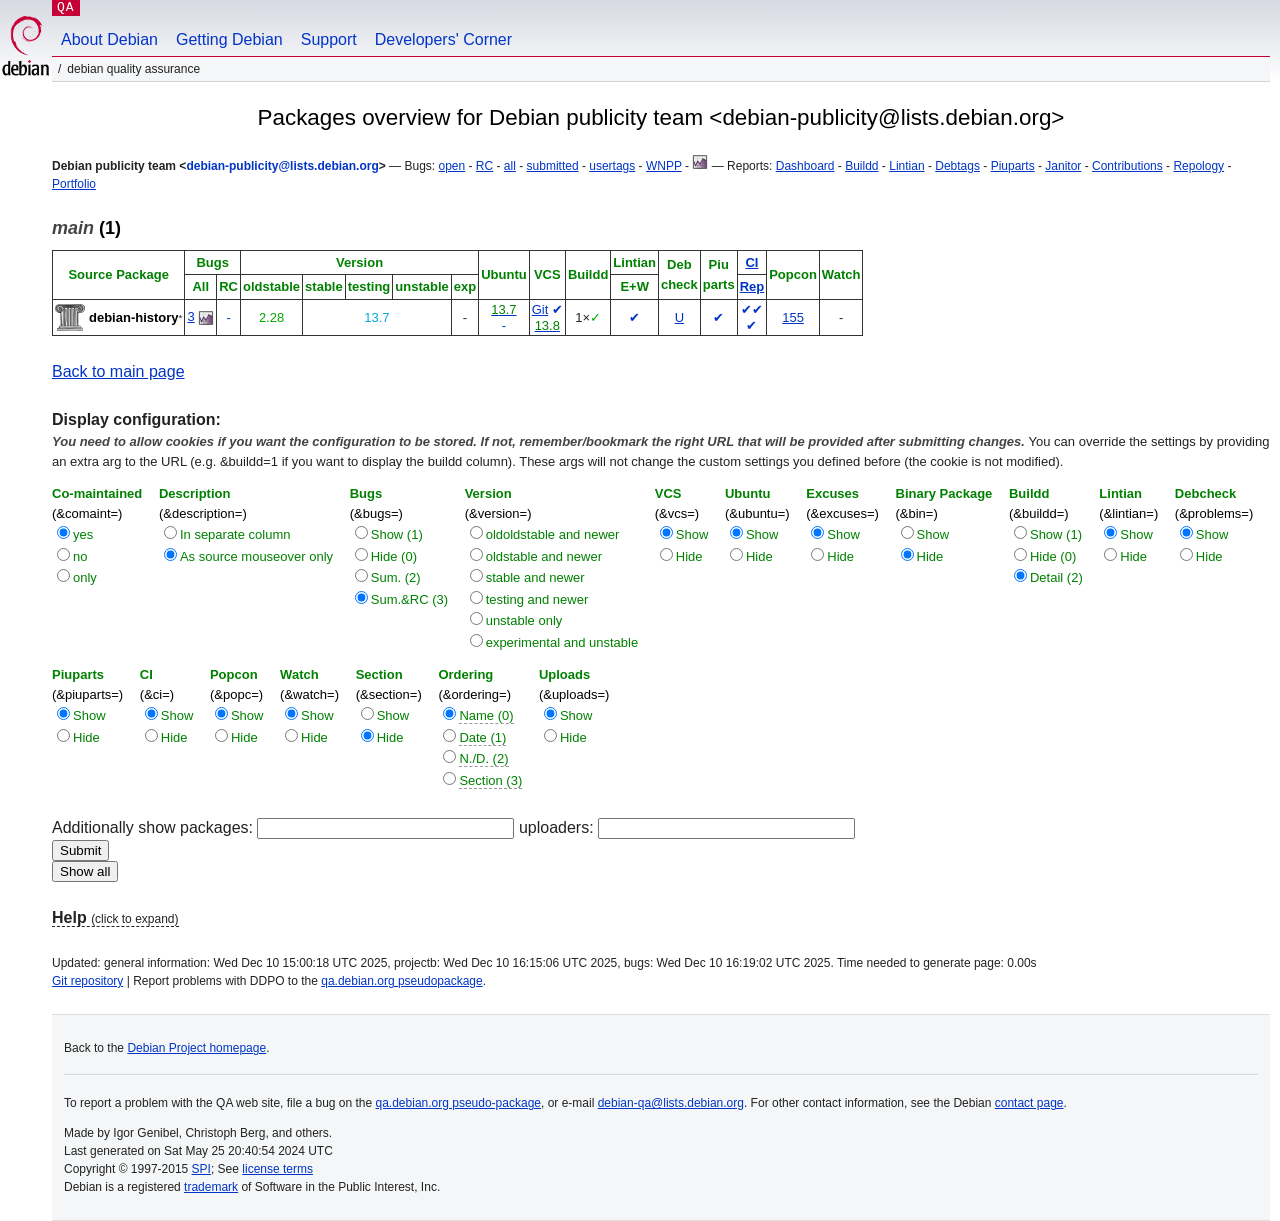 The height and width of the screenshot is (1221, 1280). I want to click on As source mouseover only, so click(256, 556).